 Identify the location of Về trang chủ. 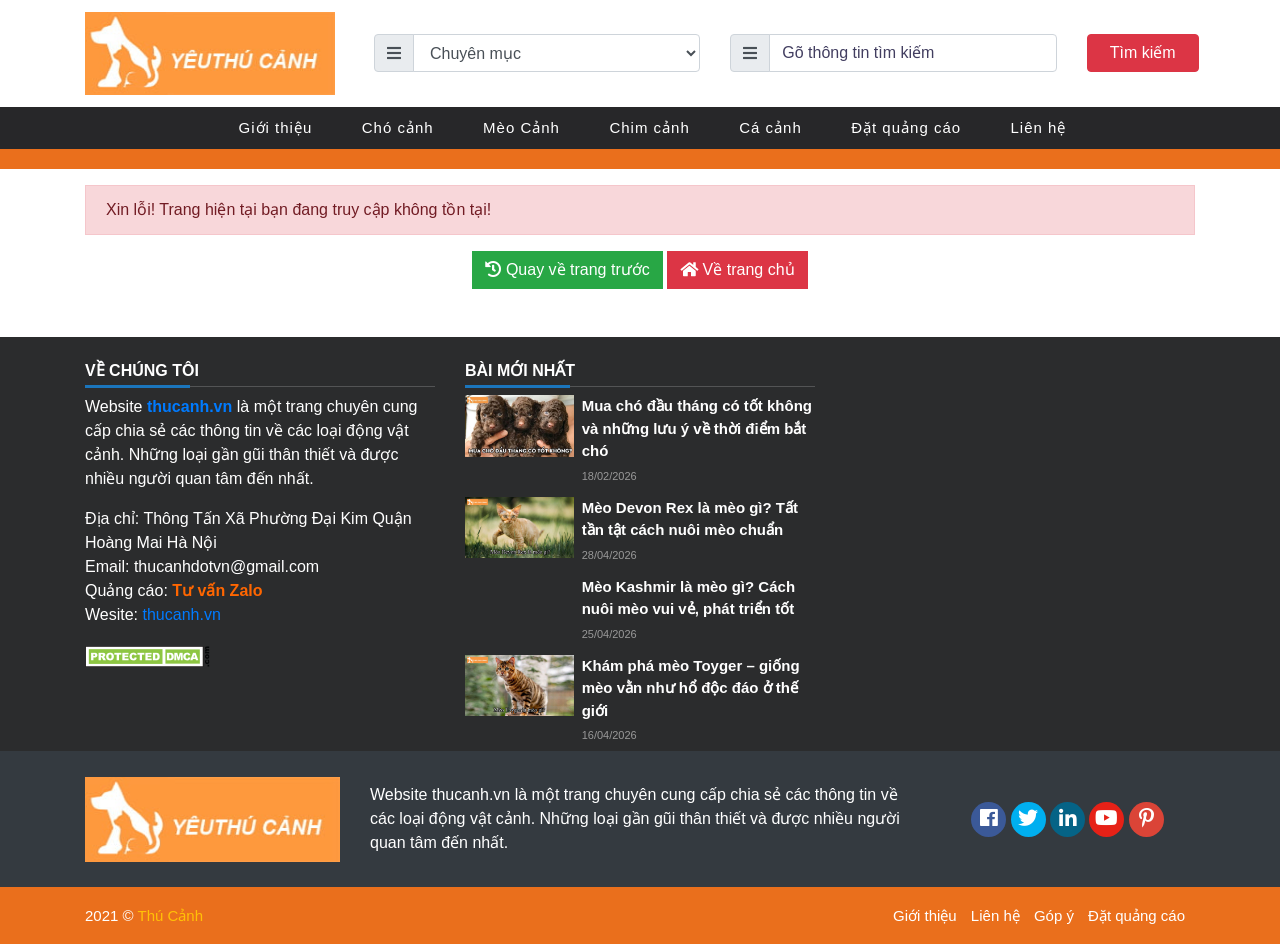
(737, 269).